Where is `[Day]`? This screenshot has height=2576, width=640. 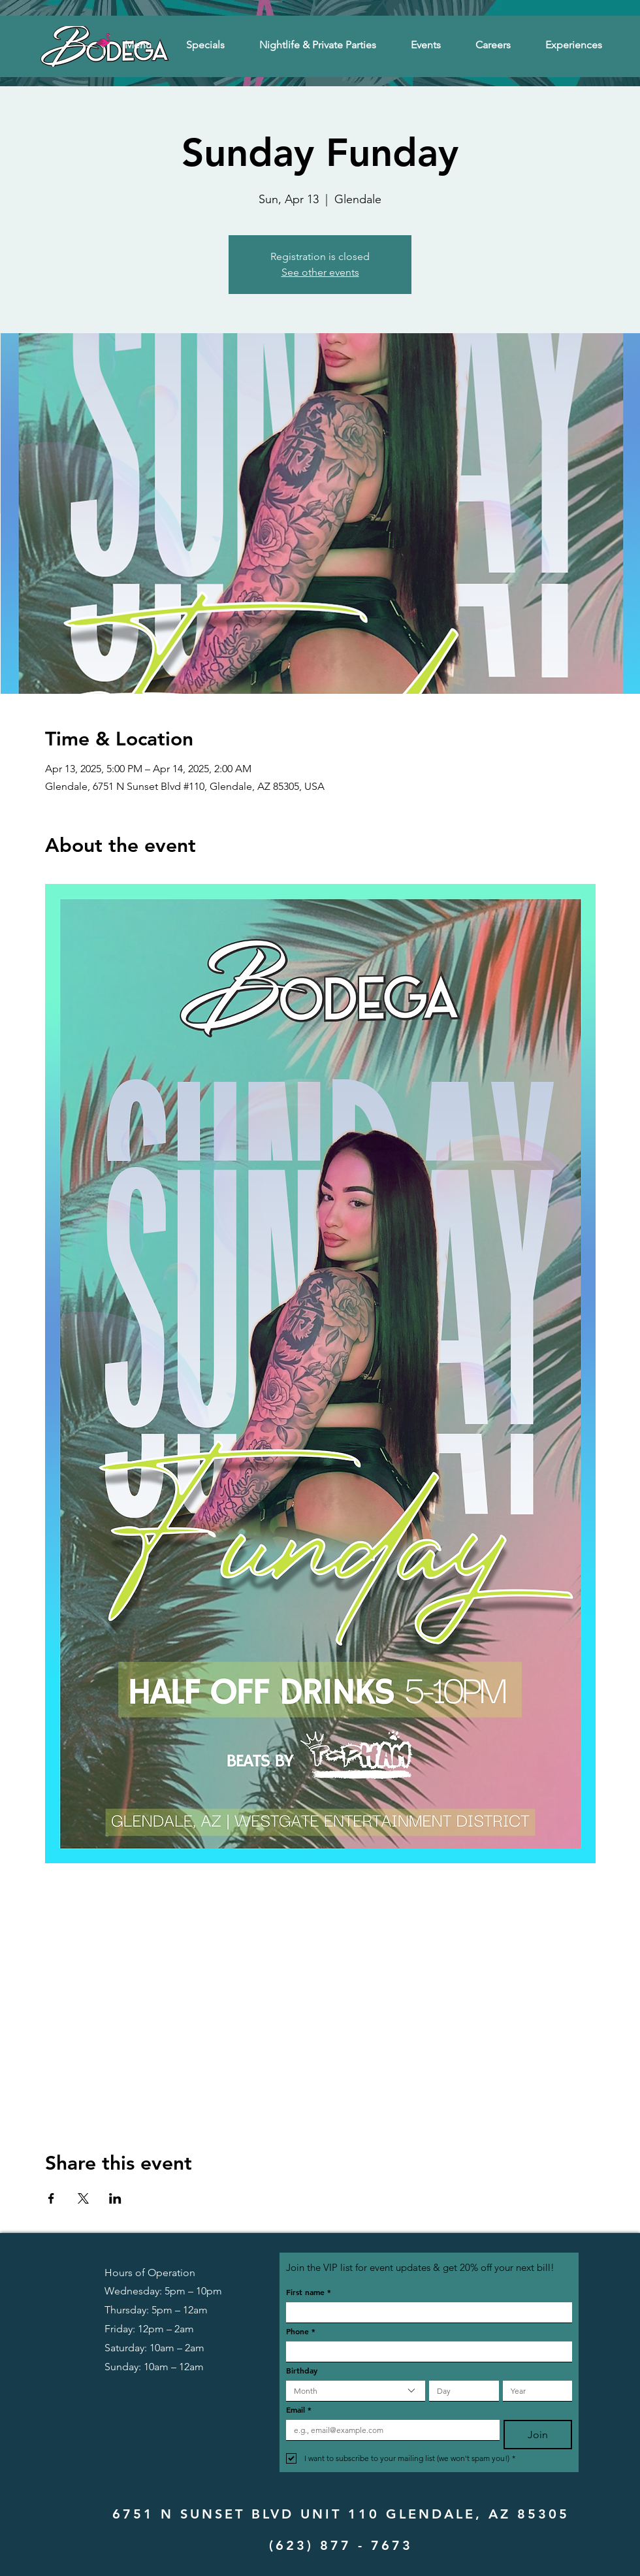 [Day] is located at coordinates (460, 2391).